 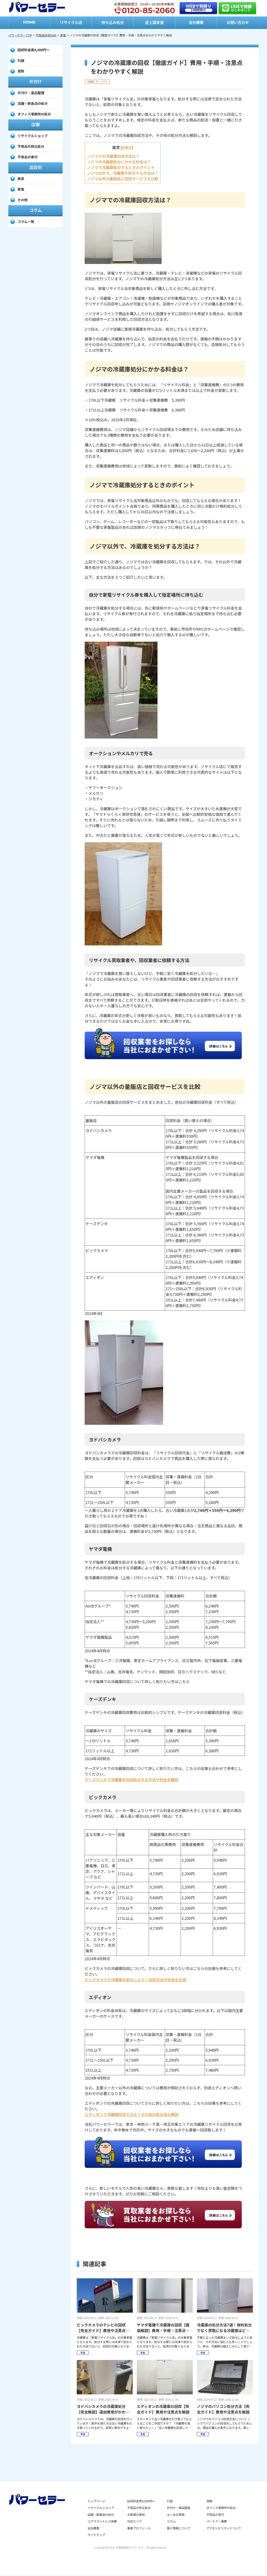 I want to click on 途上国支援, so click(x=154, y=22).